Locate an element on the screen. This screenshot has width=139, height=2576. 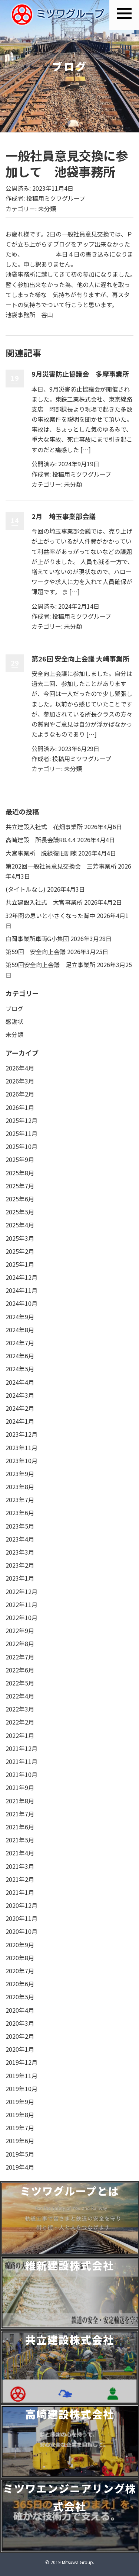
2022年9月 is located at coordinates (20, 1630).